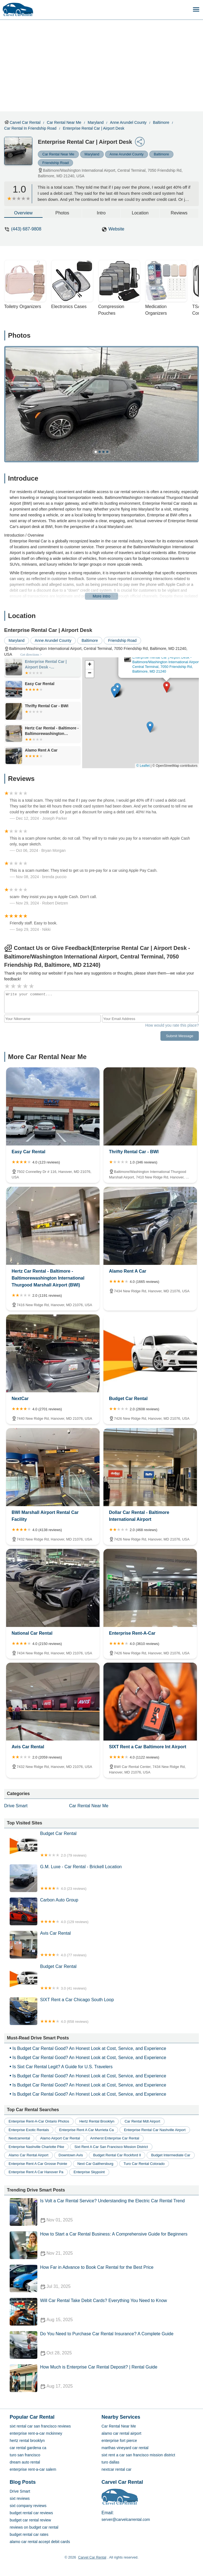  Describe the element at coordinates (36, 2433) in the screenshot. I see `enterprise rent-a-car mckinney` at that location.